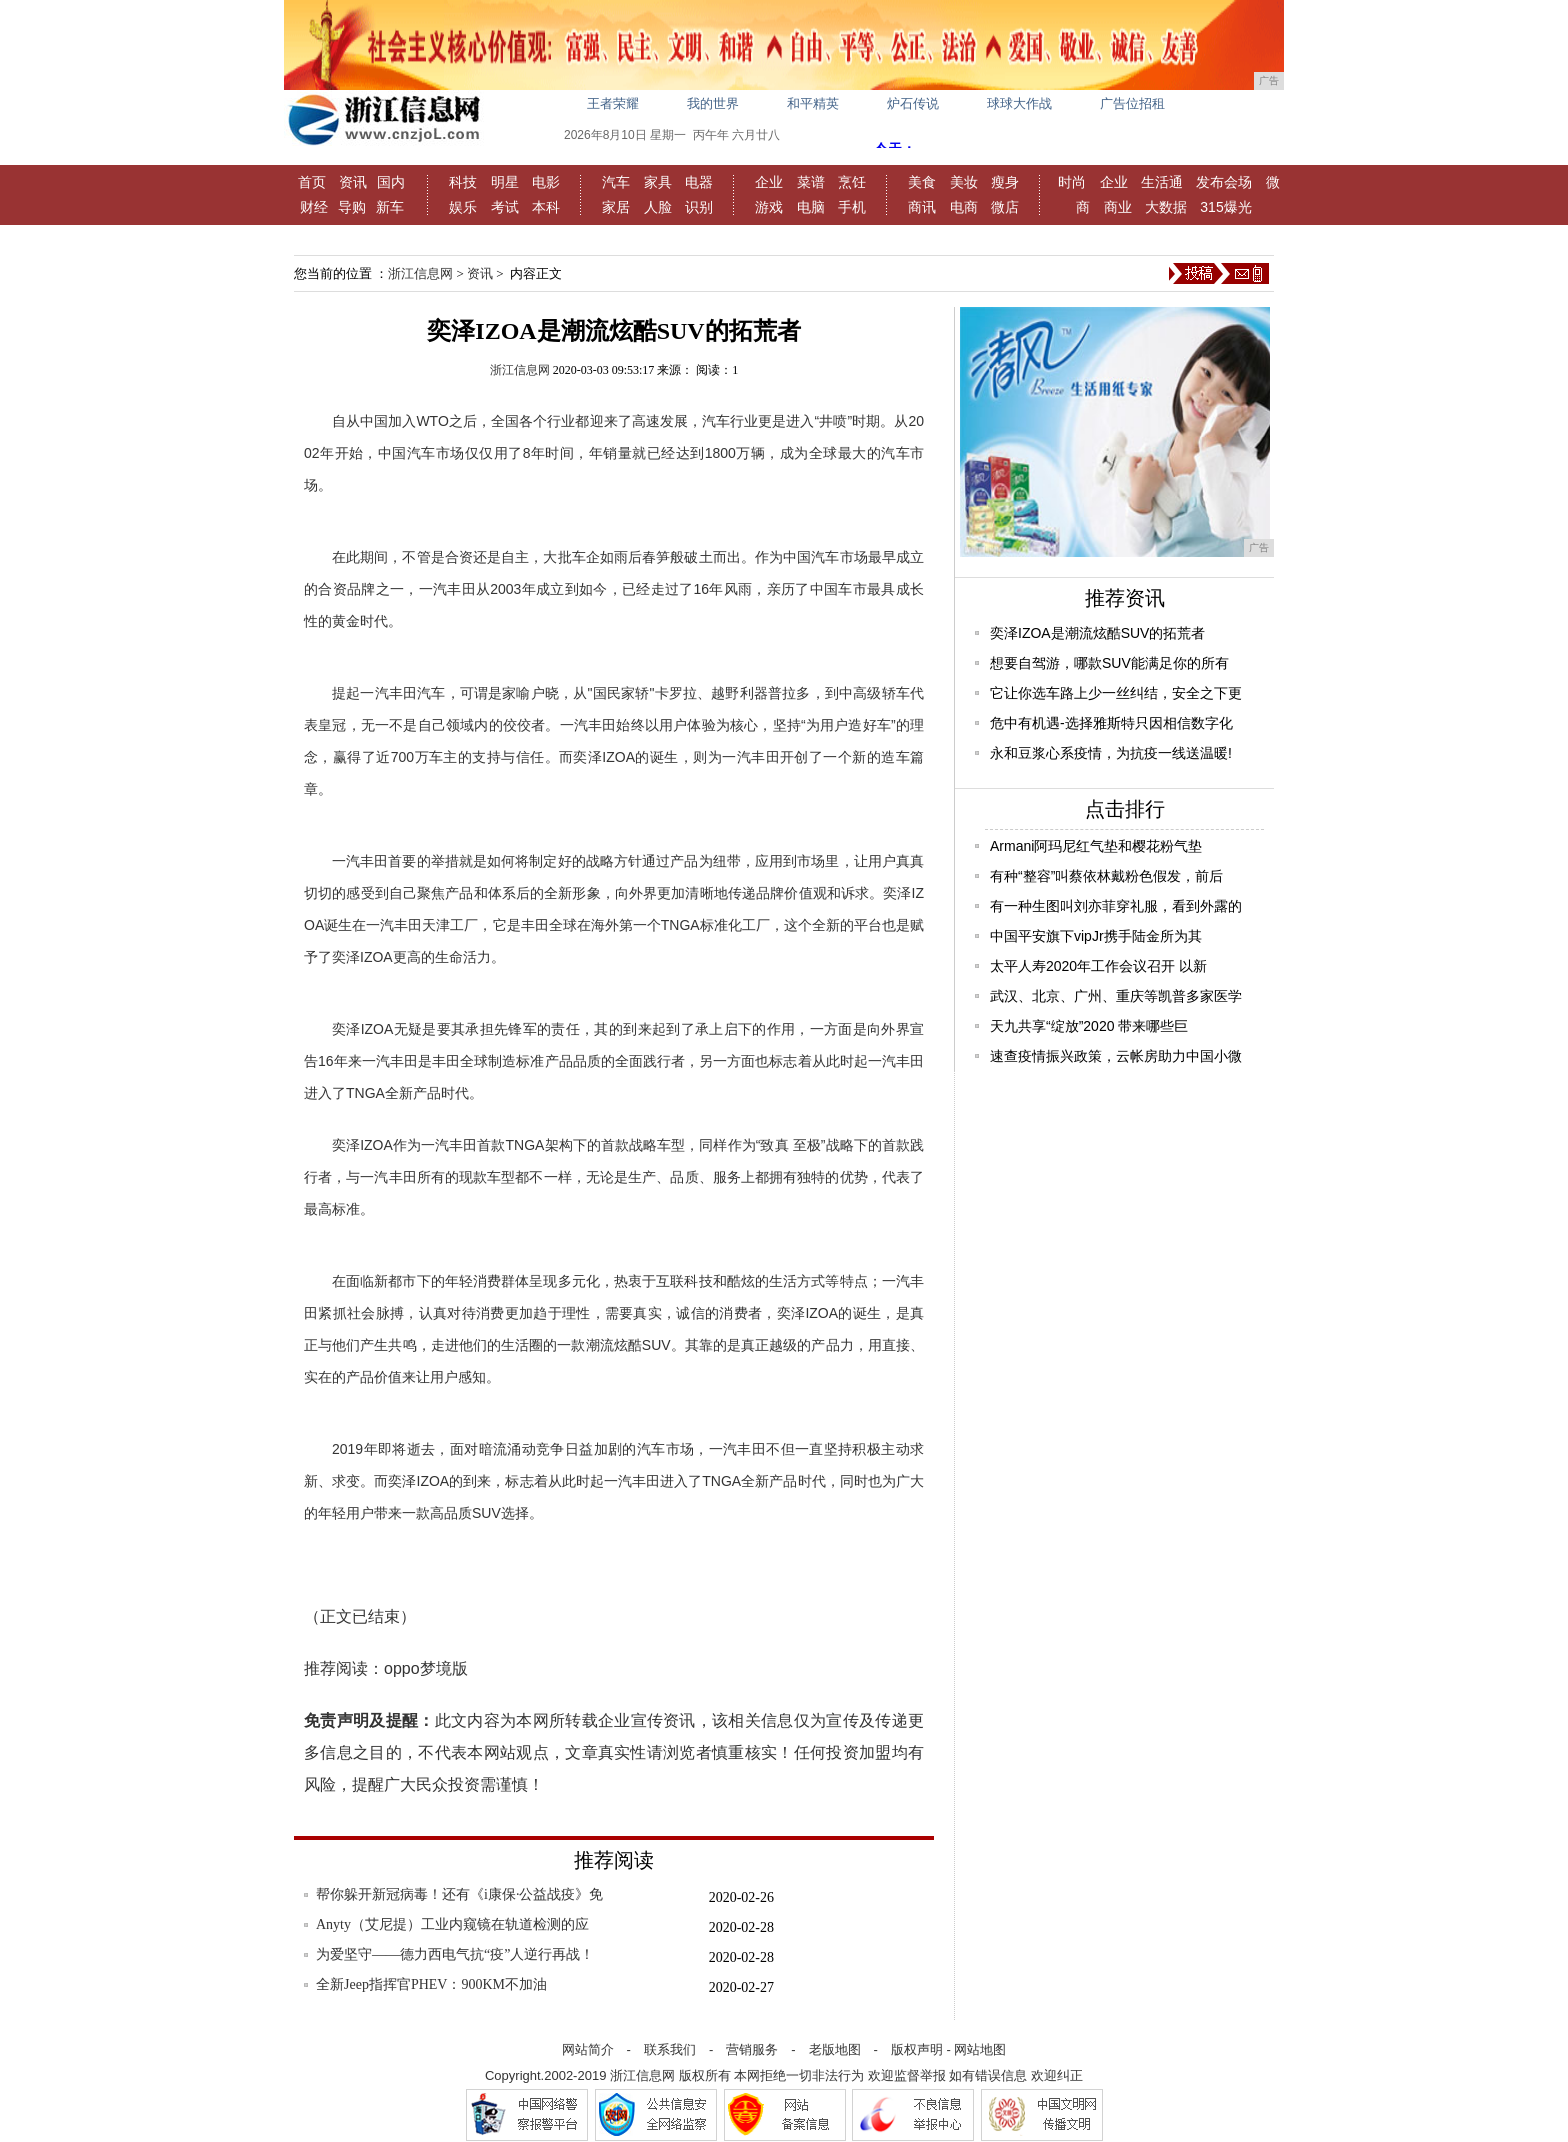 The image size is (1568, 2142). Describe the element at coordinates (1111, 753) in the screenshot. I see `永和豆浆心系疫情，为抗疫一线送温暖!` at that location.